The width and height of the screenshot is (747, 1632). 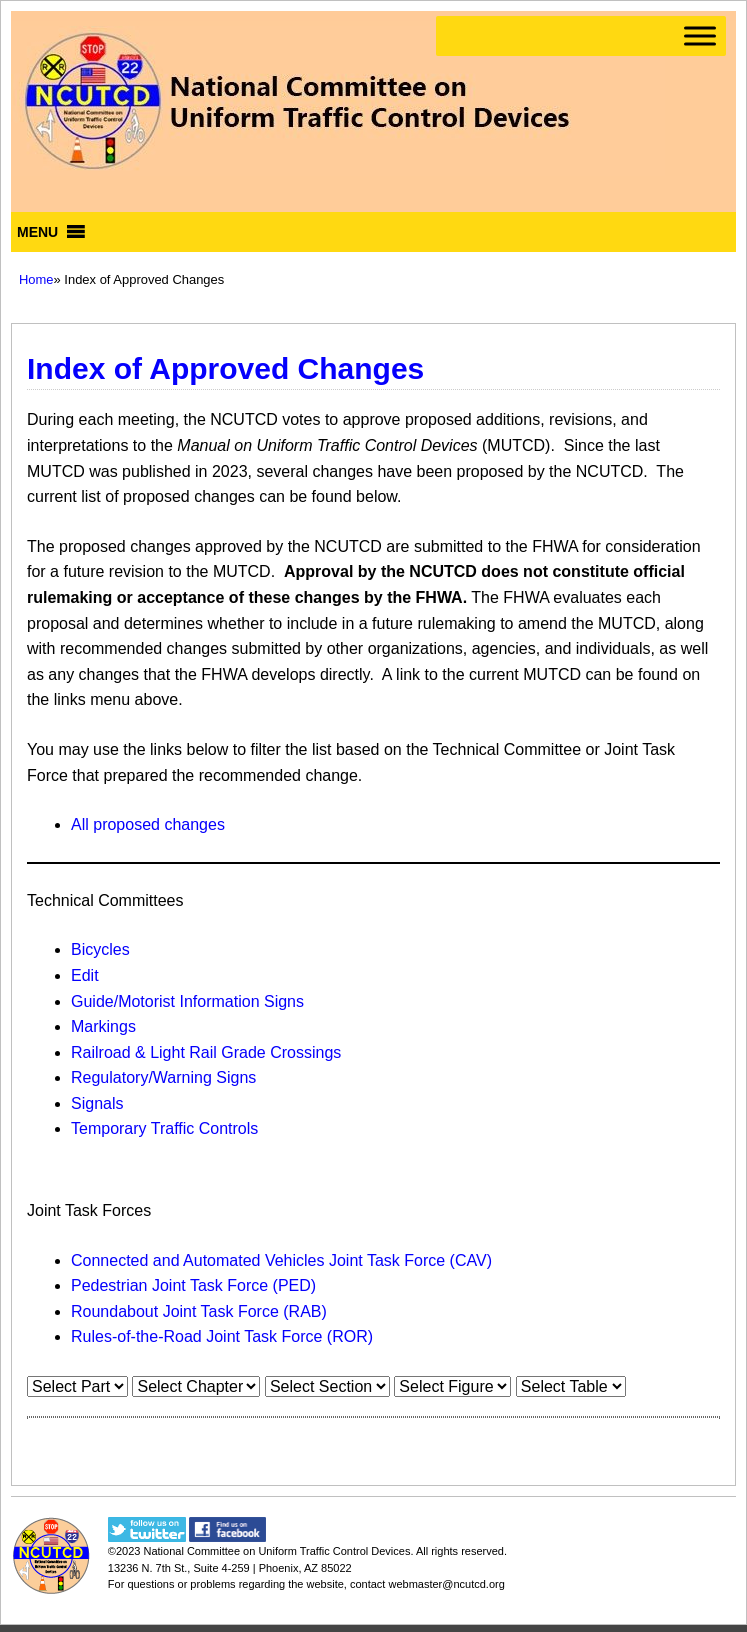 What do you see at coordinates (199, 1311) in the screenshot?
I see `Roundabout Joint Task Force (RAB)` at bounding box center [199, 1311].